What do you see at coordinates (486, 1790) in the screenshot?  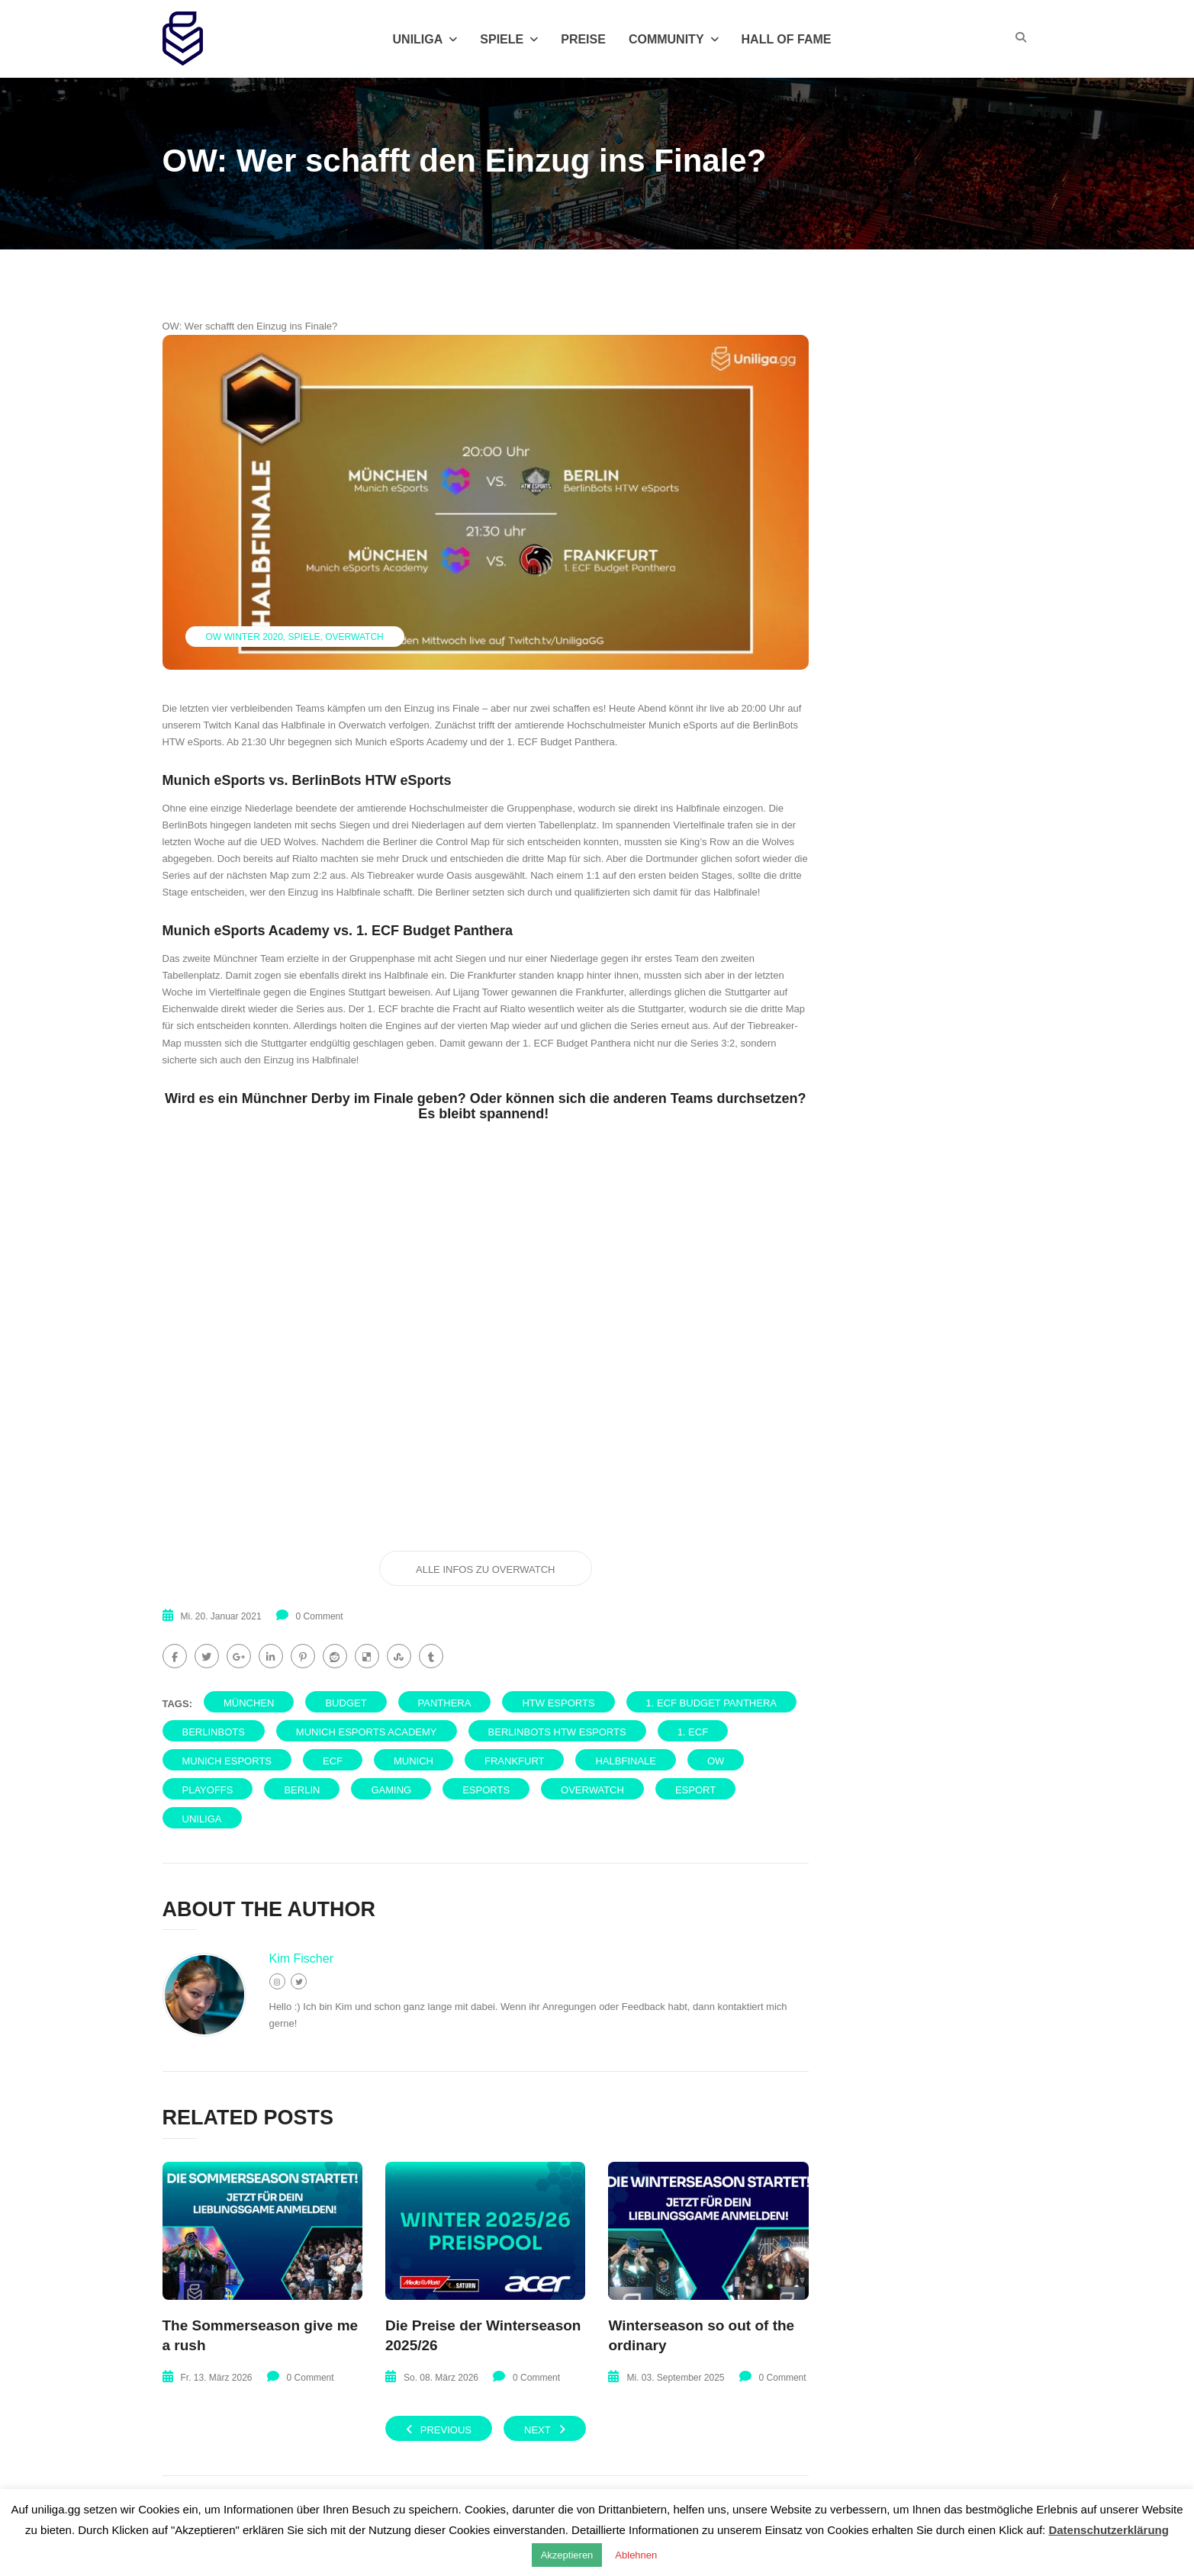 I see `eSports` at bounding box center [486, 1790].